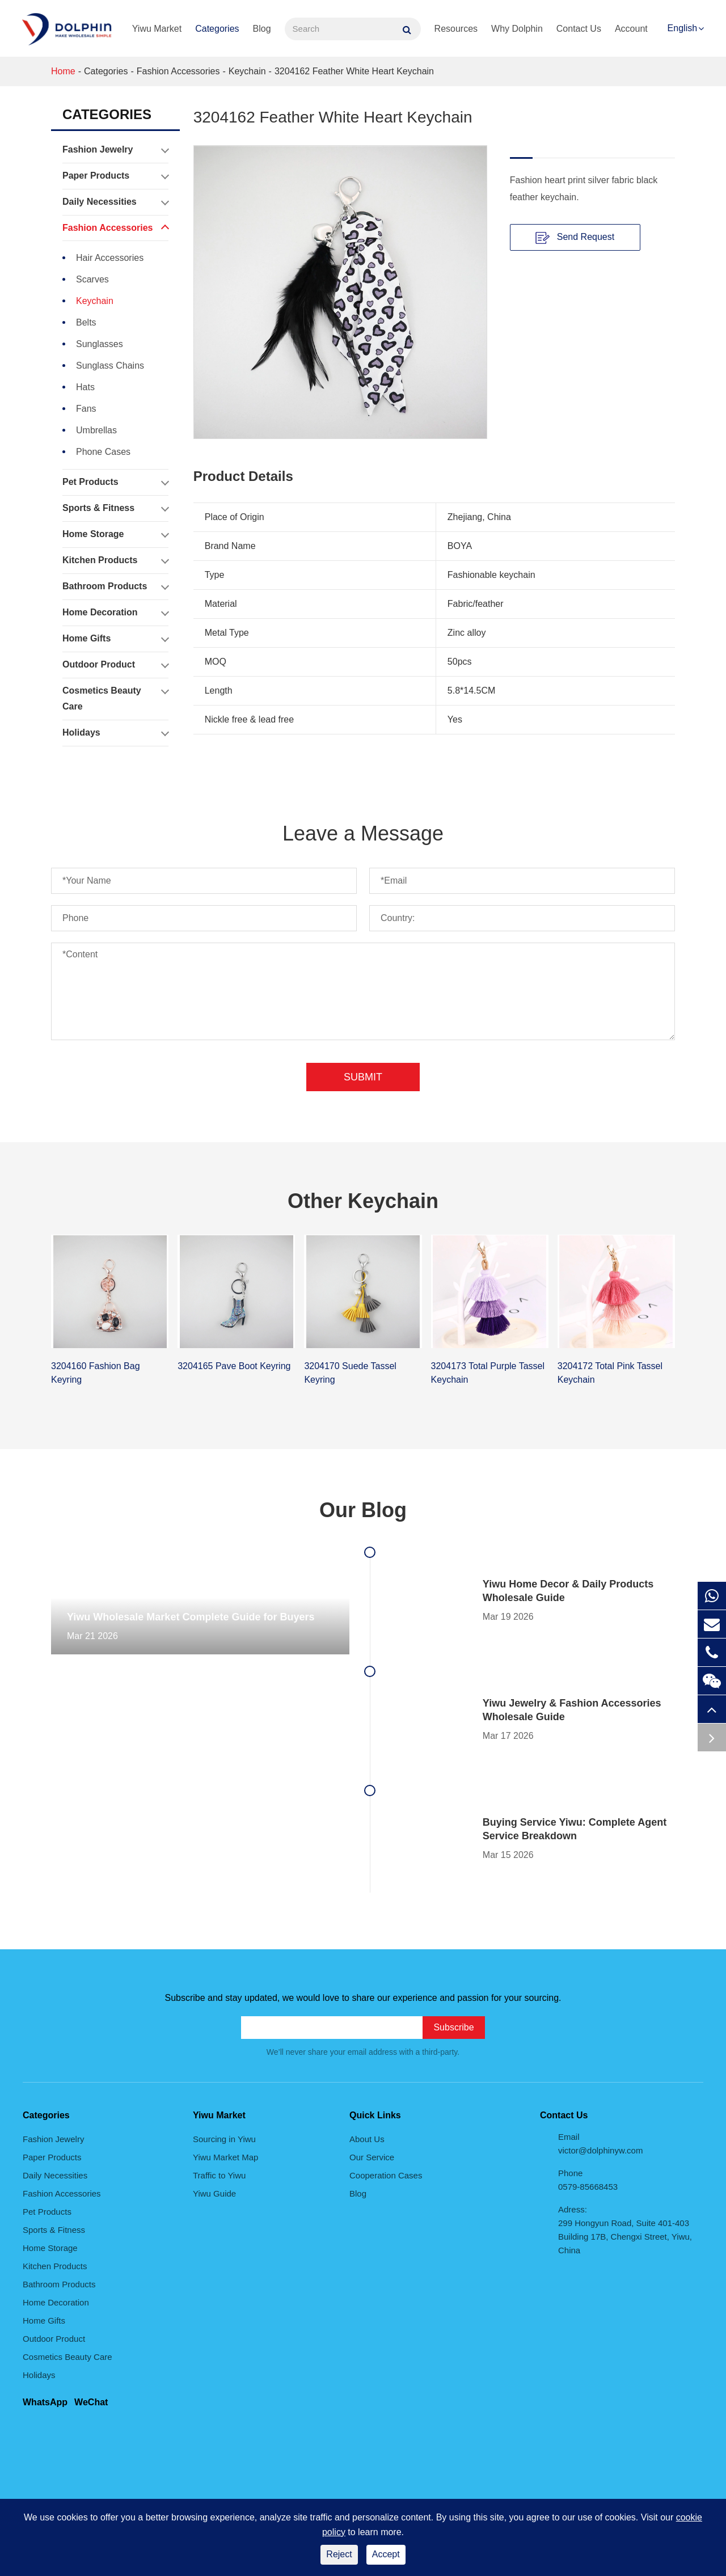  I want to click on Fashion Accessories, so click(178, 71).